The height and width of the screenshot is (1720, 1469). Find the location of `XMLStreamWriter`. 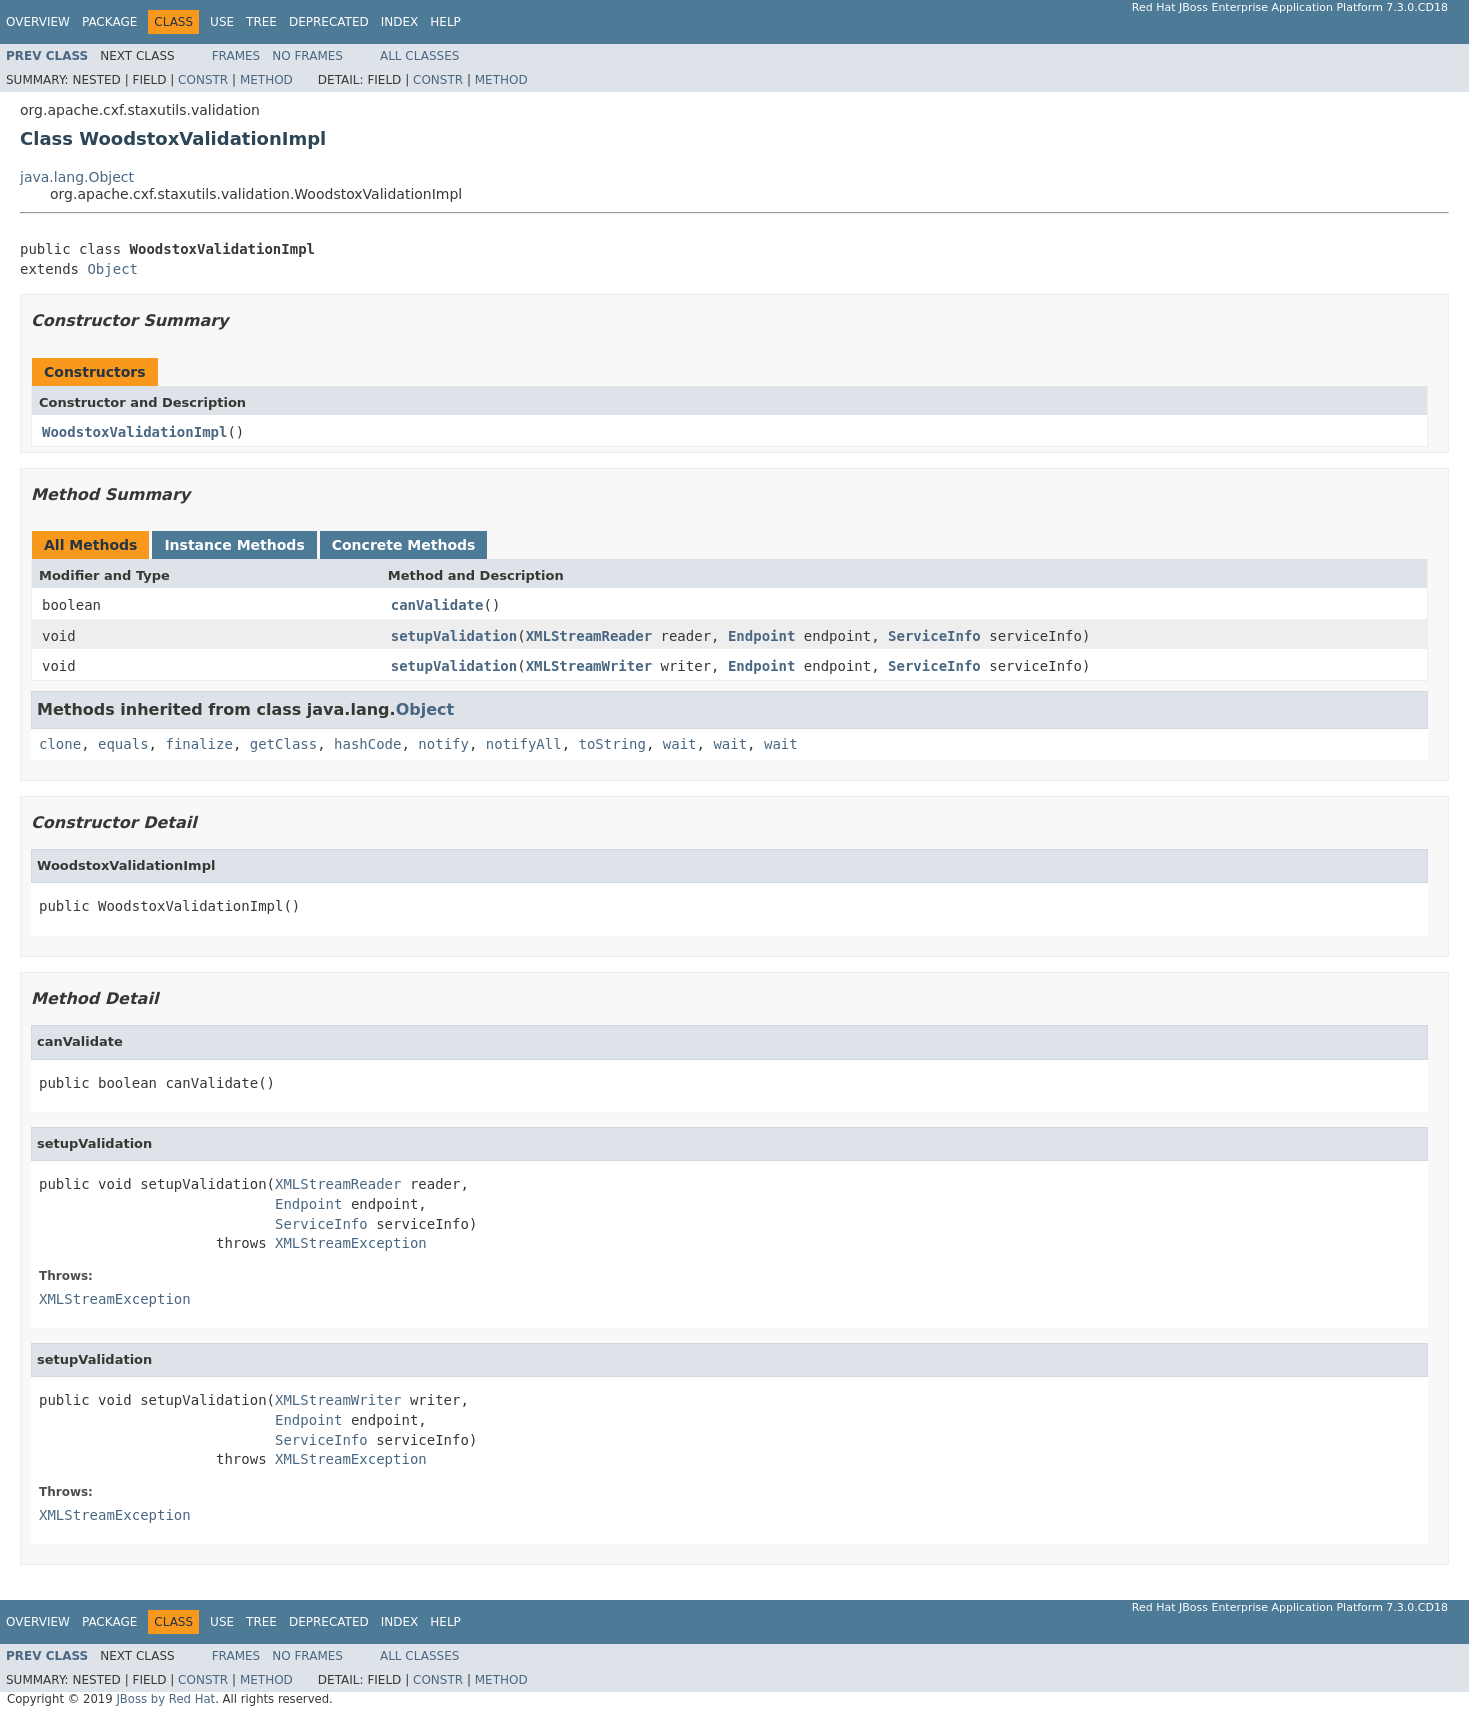

XMLStreamWriter is located at coordinates (589, 666).